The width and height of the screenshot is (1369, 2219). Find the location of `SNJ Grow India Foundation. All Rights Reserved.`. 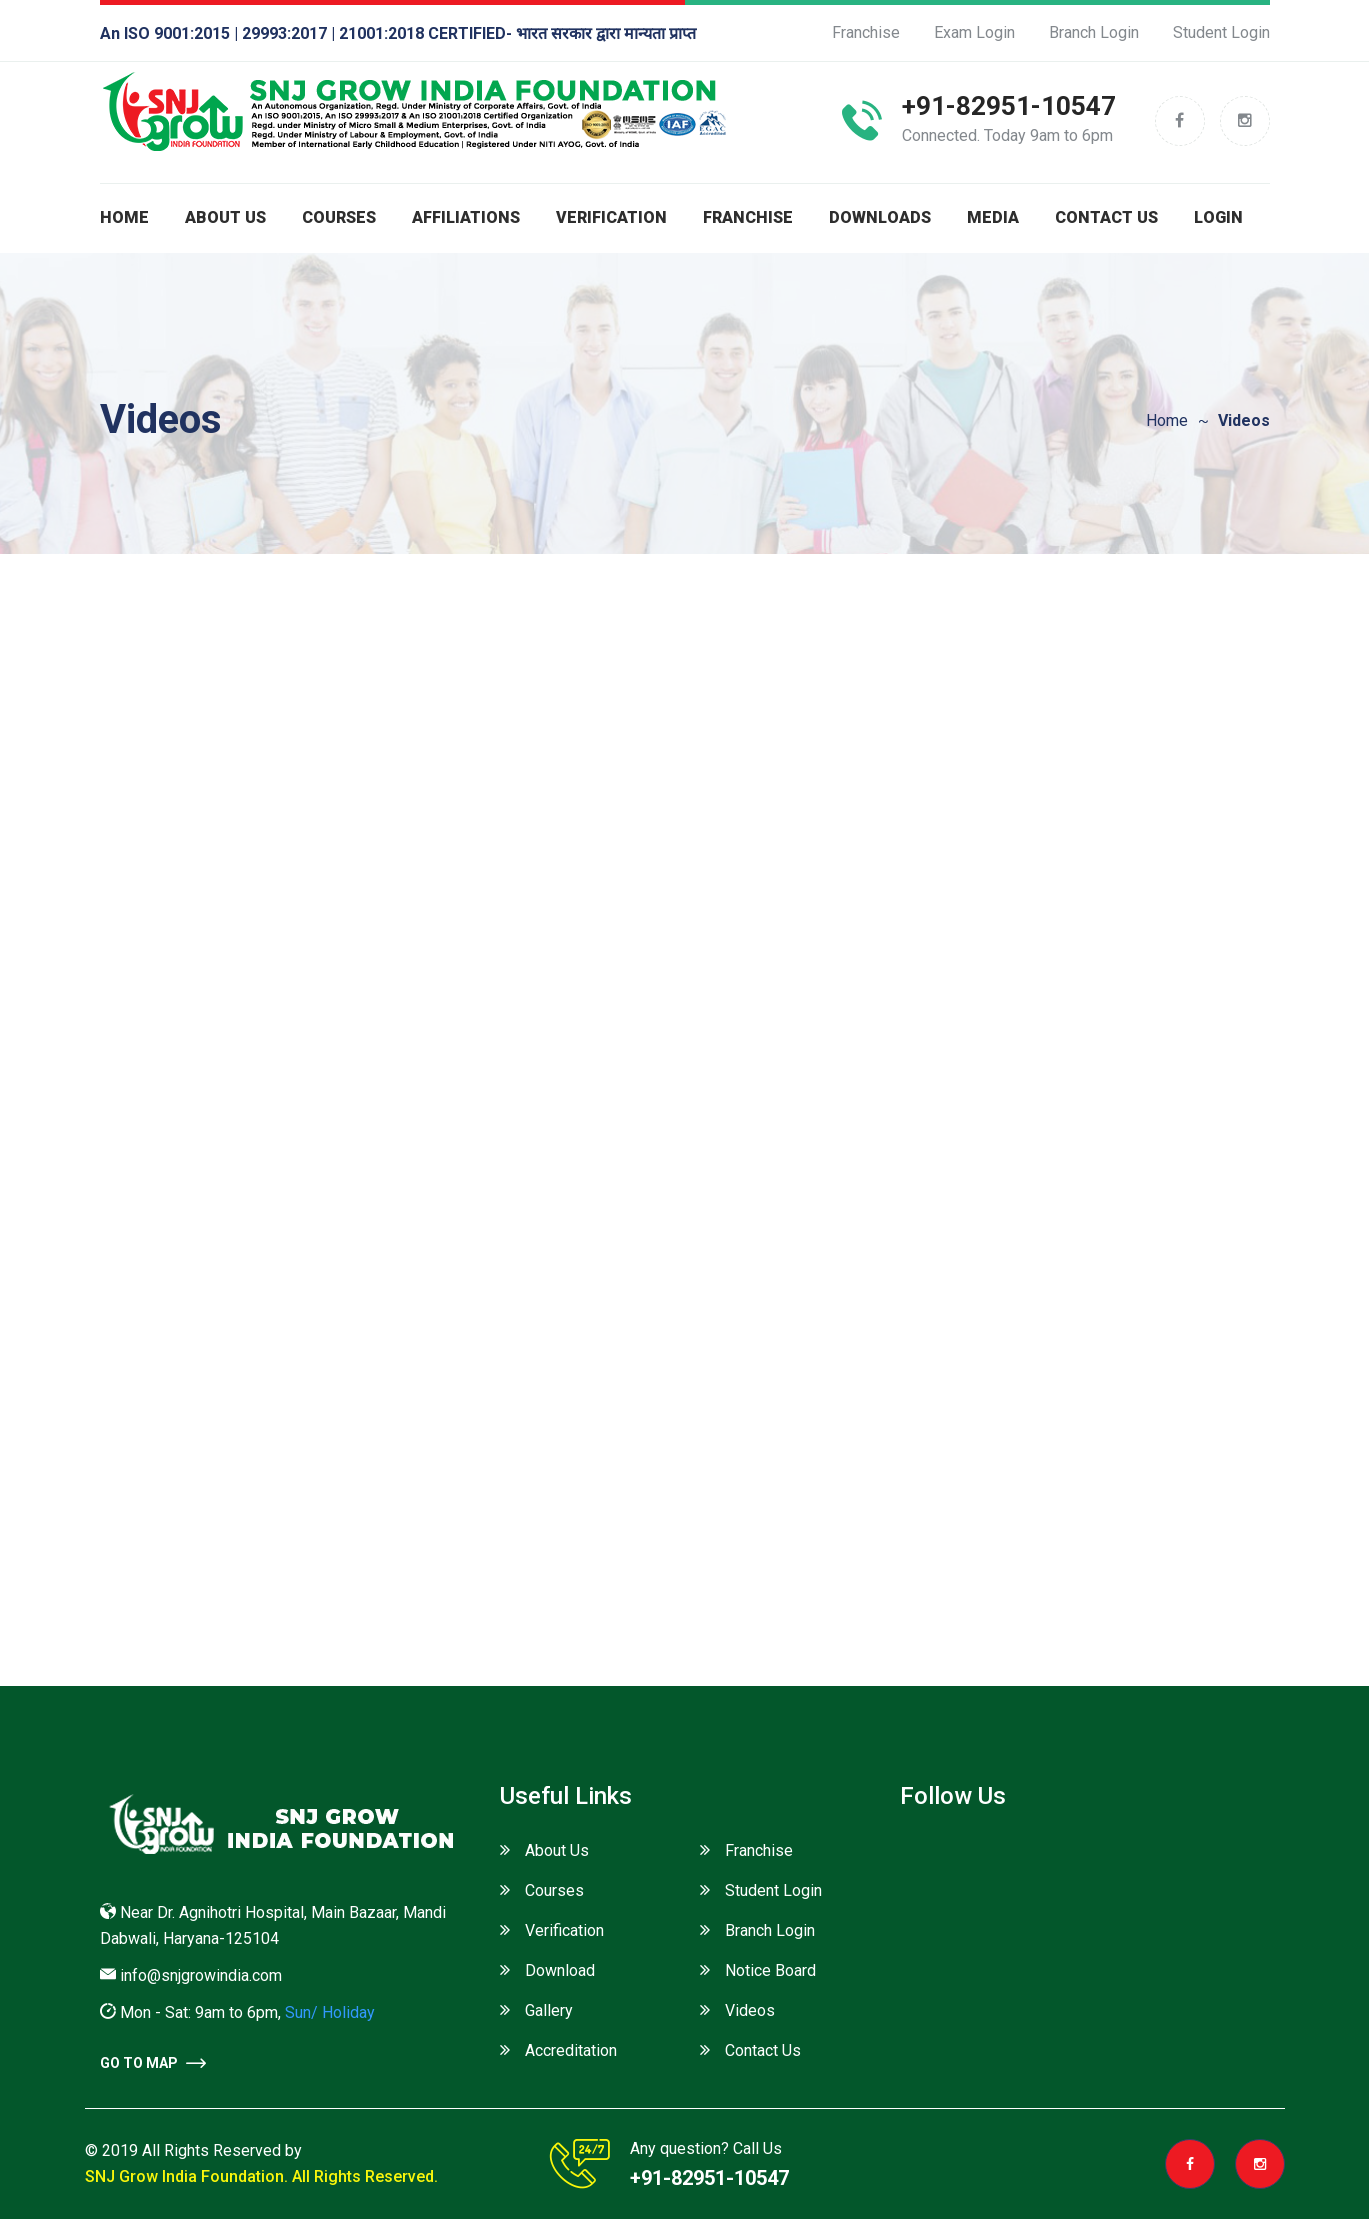

SNJ Grow India Foundation. All Rights Reserved. is located at coordinates (261, 2176).